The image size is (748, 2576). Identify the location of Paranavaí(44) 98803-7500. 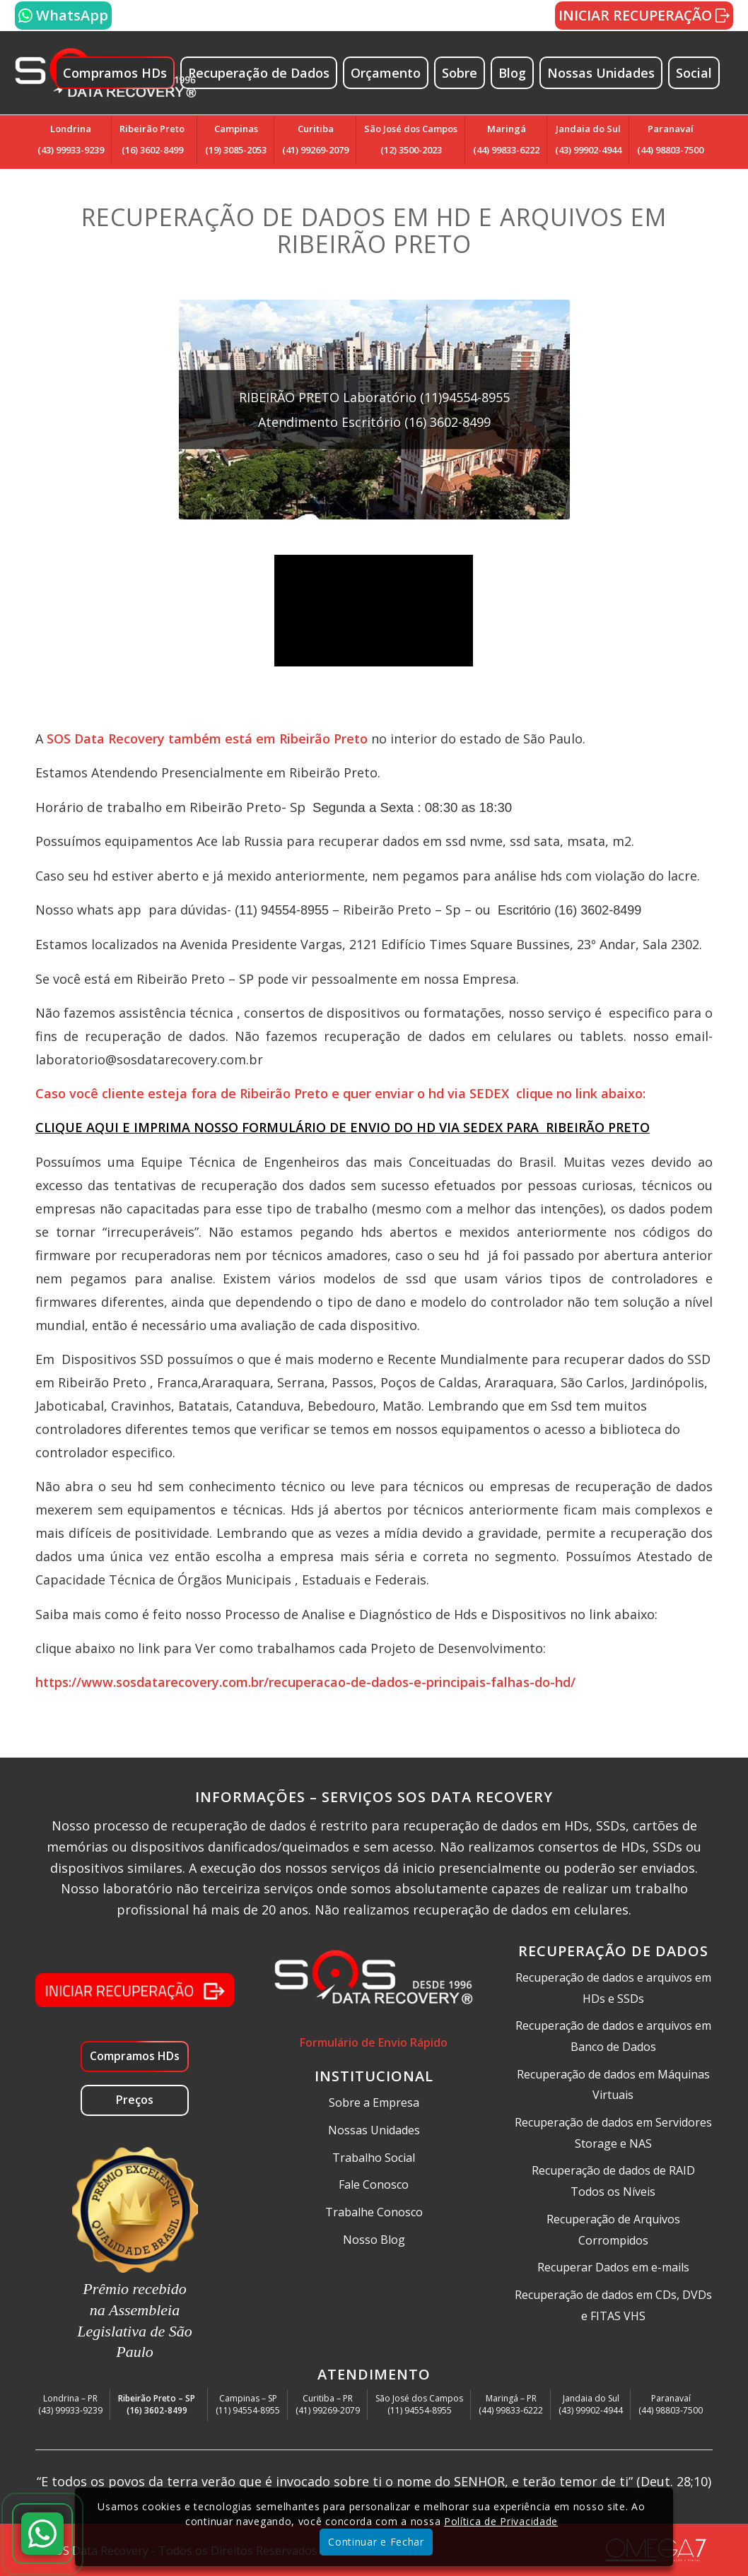
(670, 139).